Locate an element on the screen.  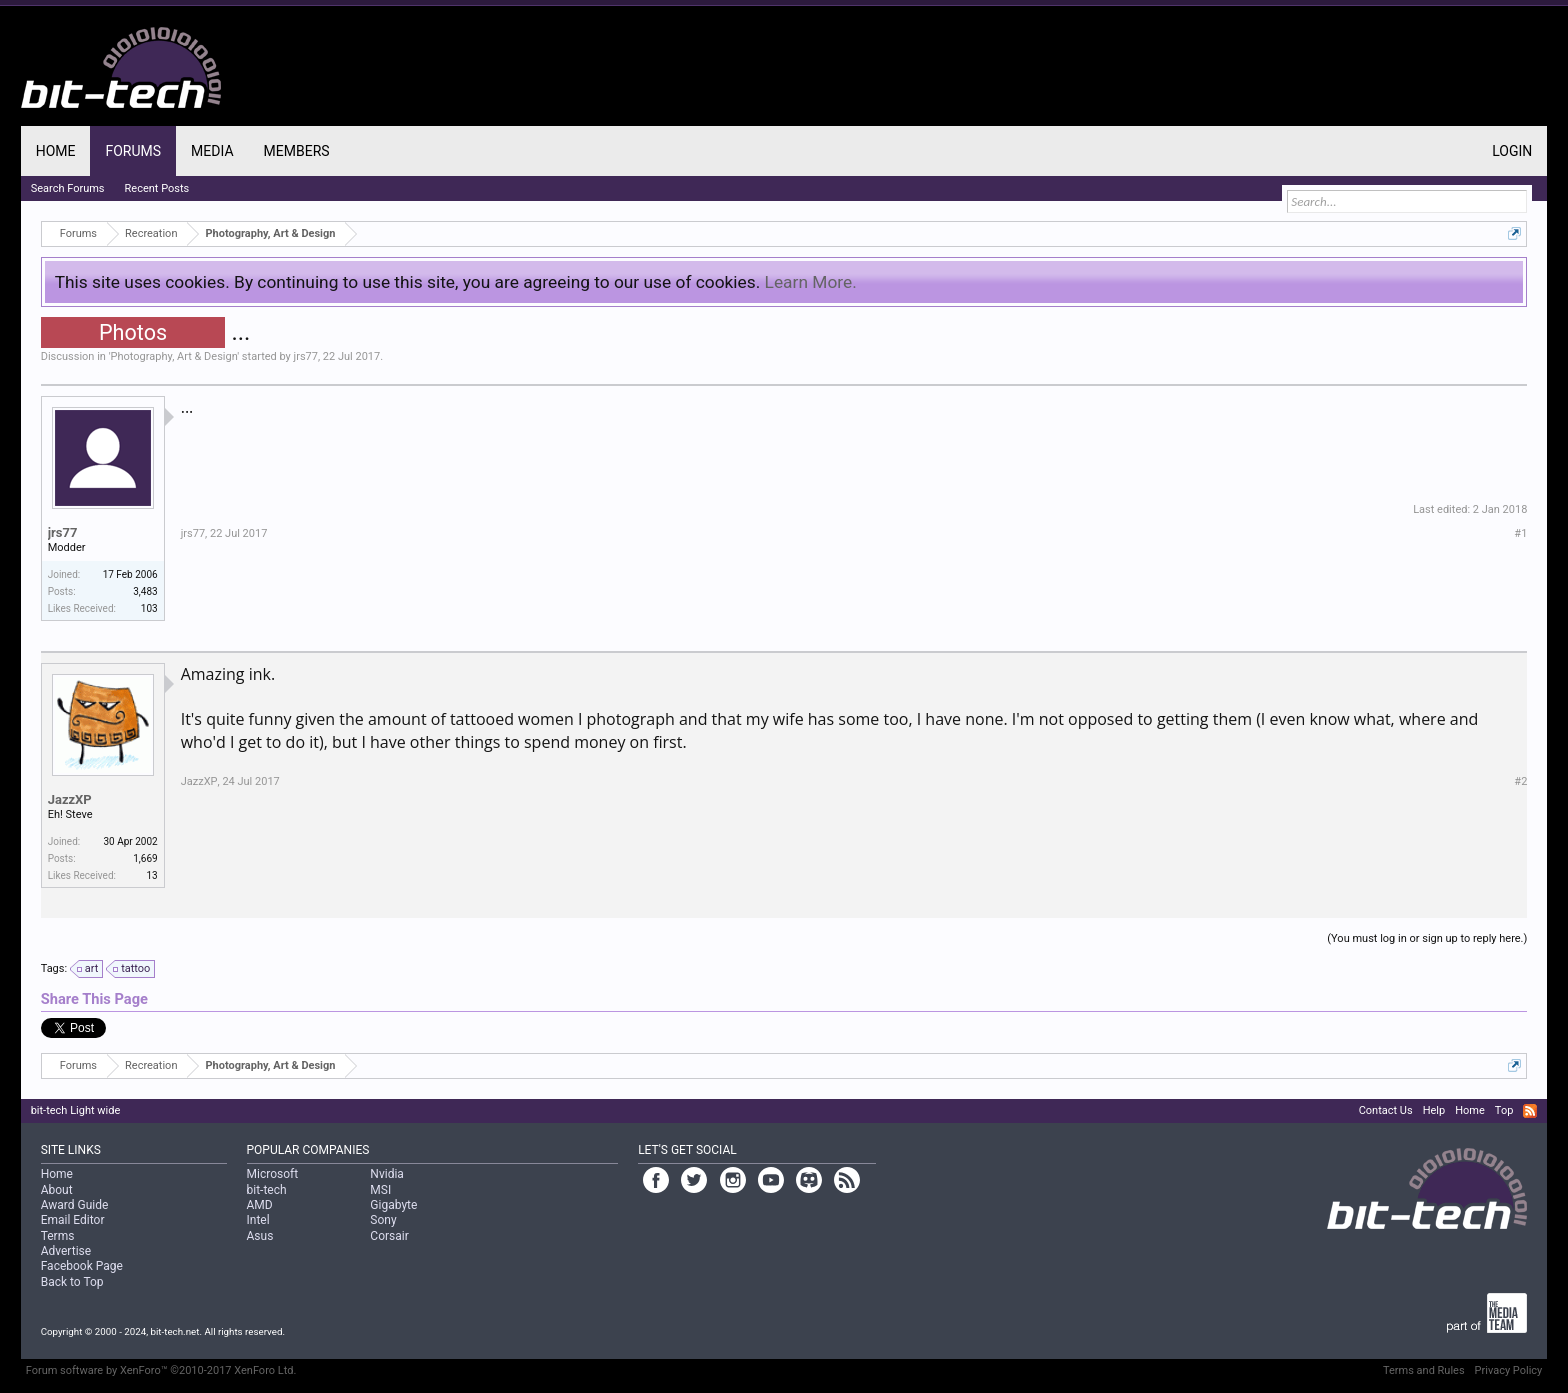
Privacy Policy is located at coordinates (1509, 1370).